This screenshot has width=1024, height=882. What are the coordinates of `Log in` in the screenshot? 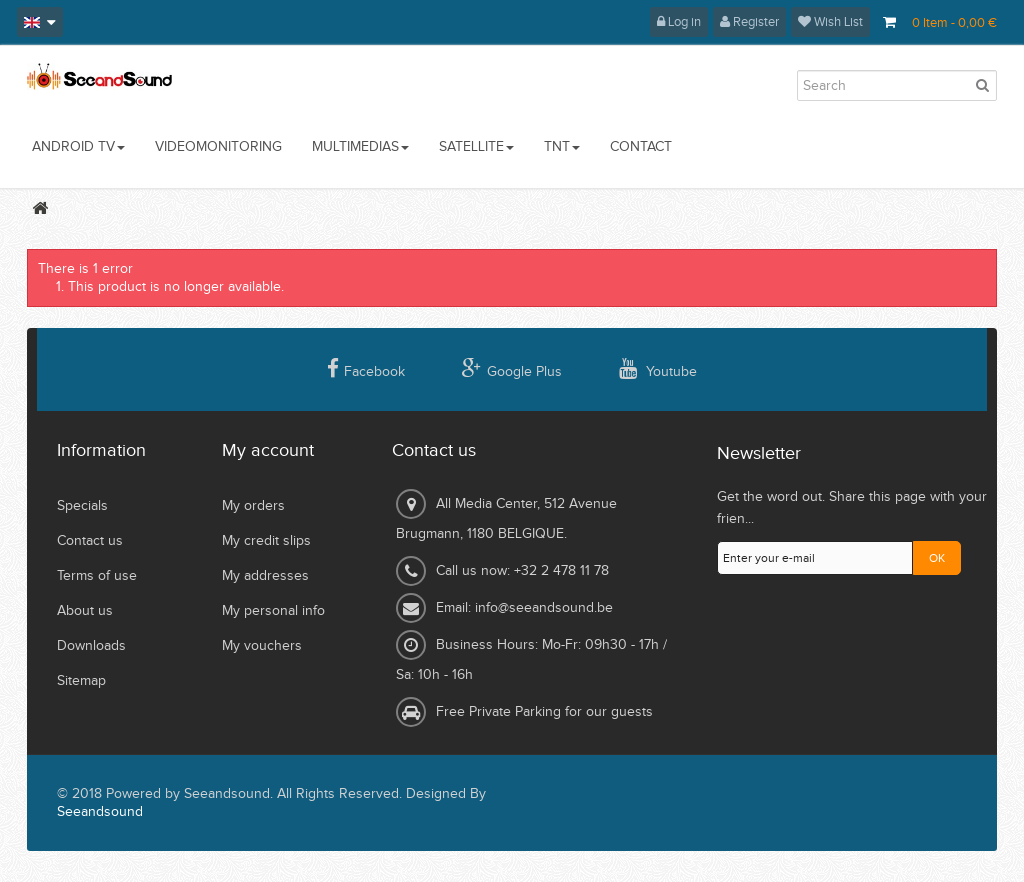 It's located at (679, 22).